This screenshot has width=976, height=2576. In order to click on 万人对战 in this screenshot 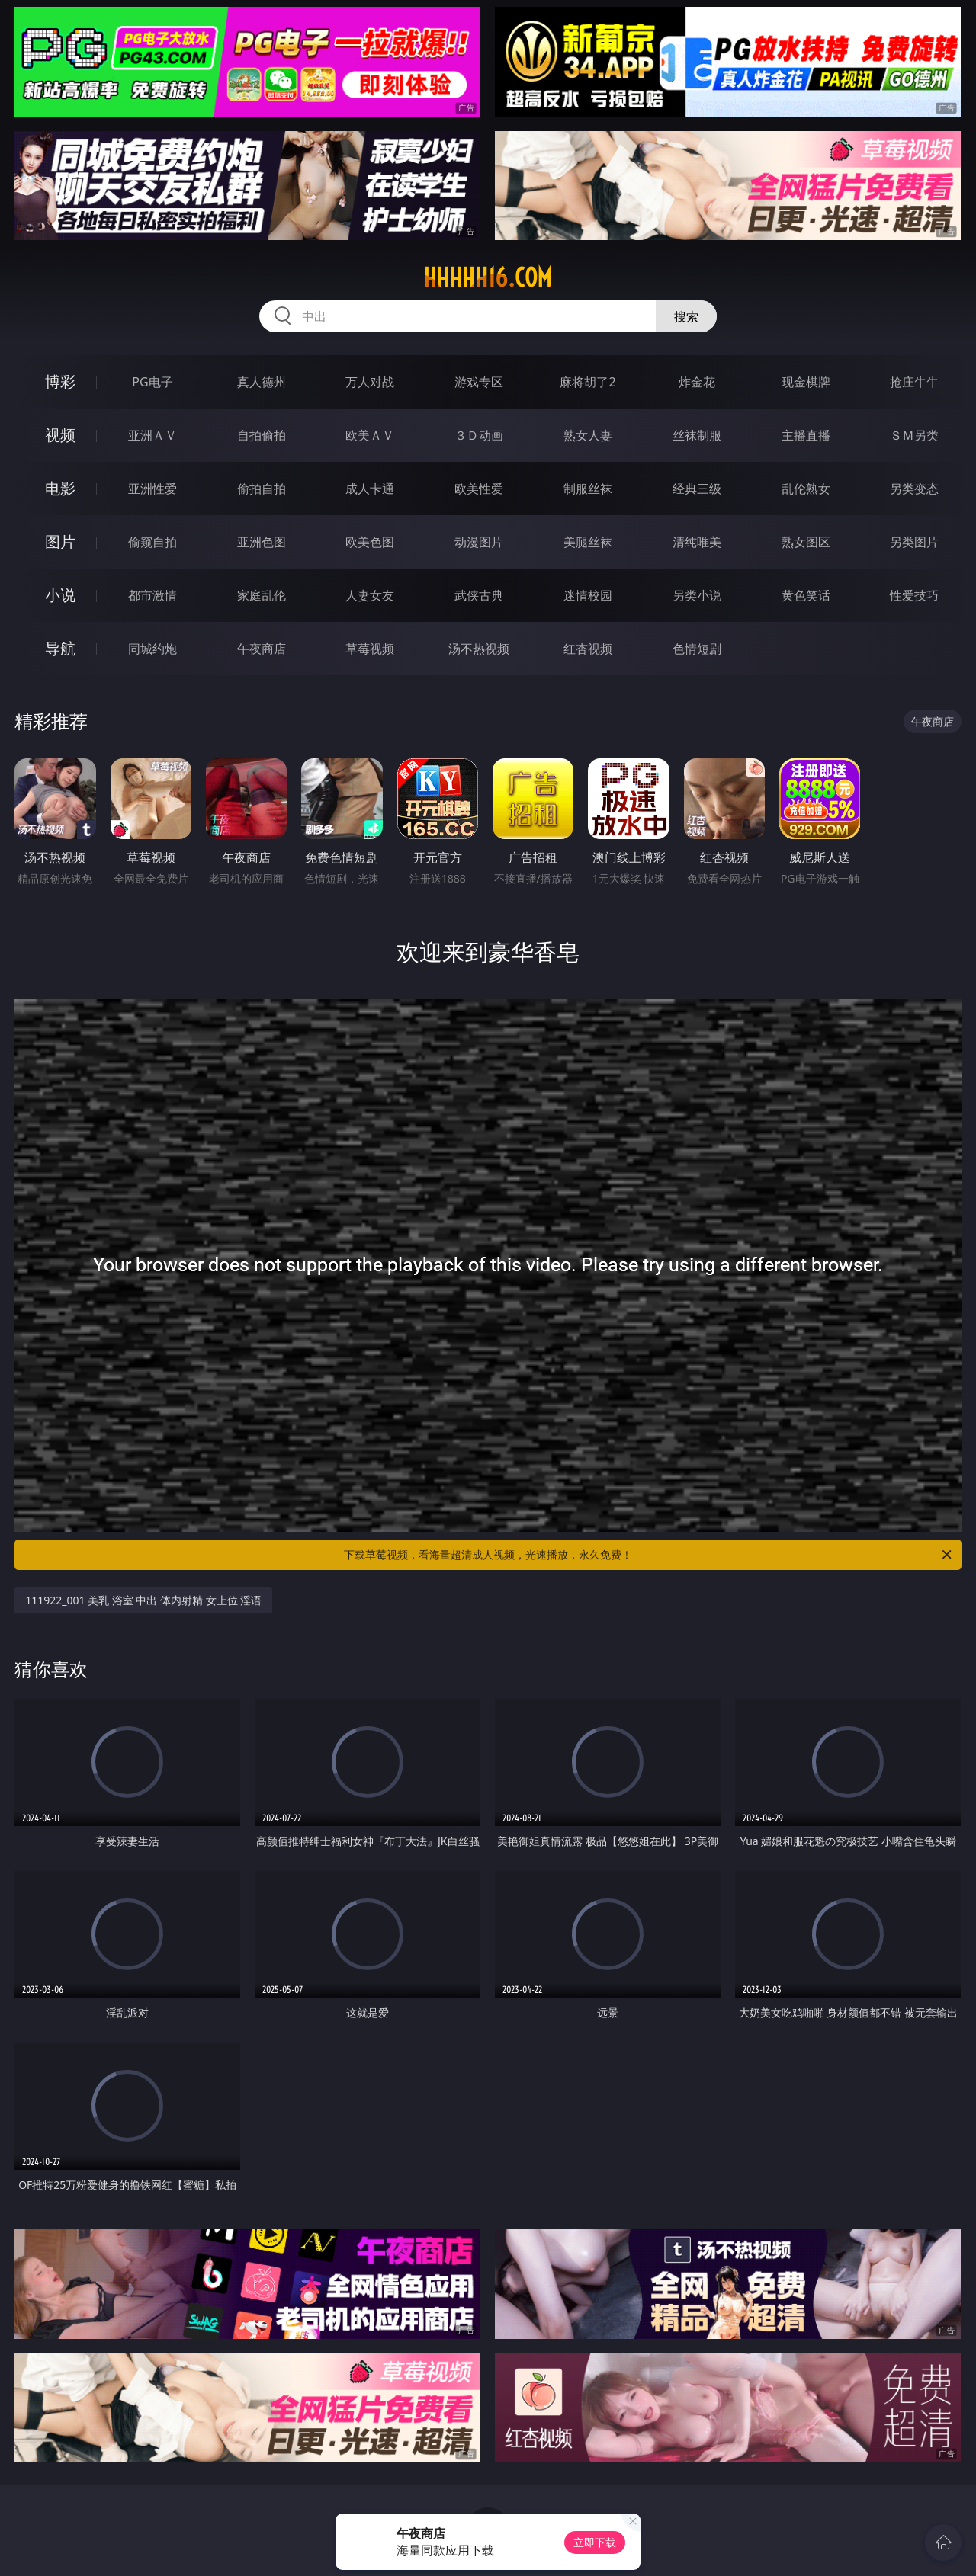, I will do `click(369, 381)`.